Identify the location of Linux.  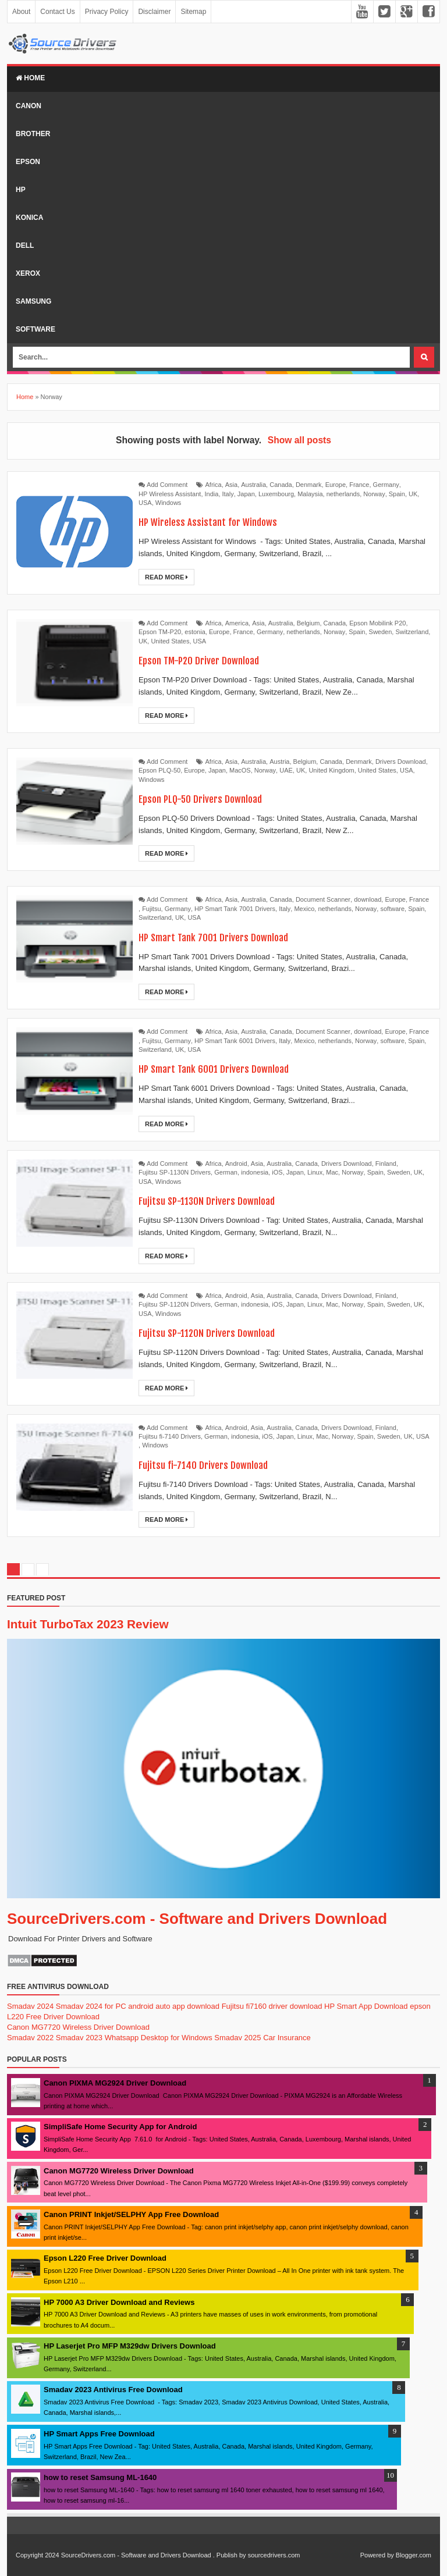
(314, 1172).